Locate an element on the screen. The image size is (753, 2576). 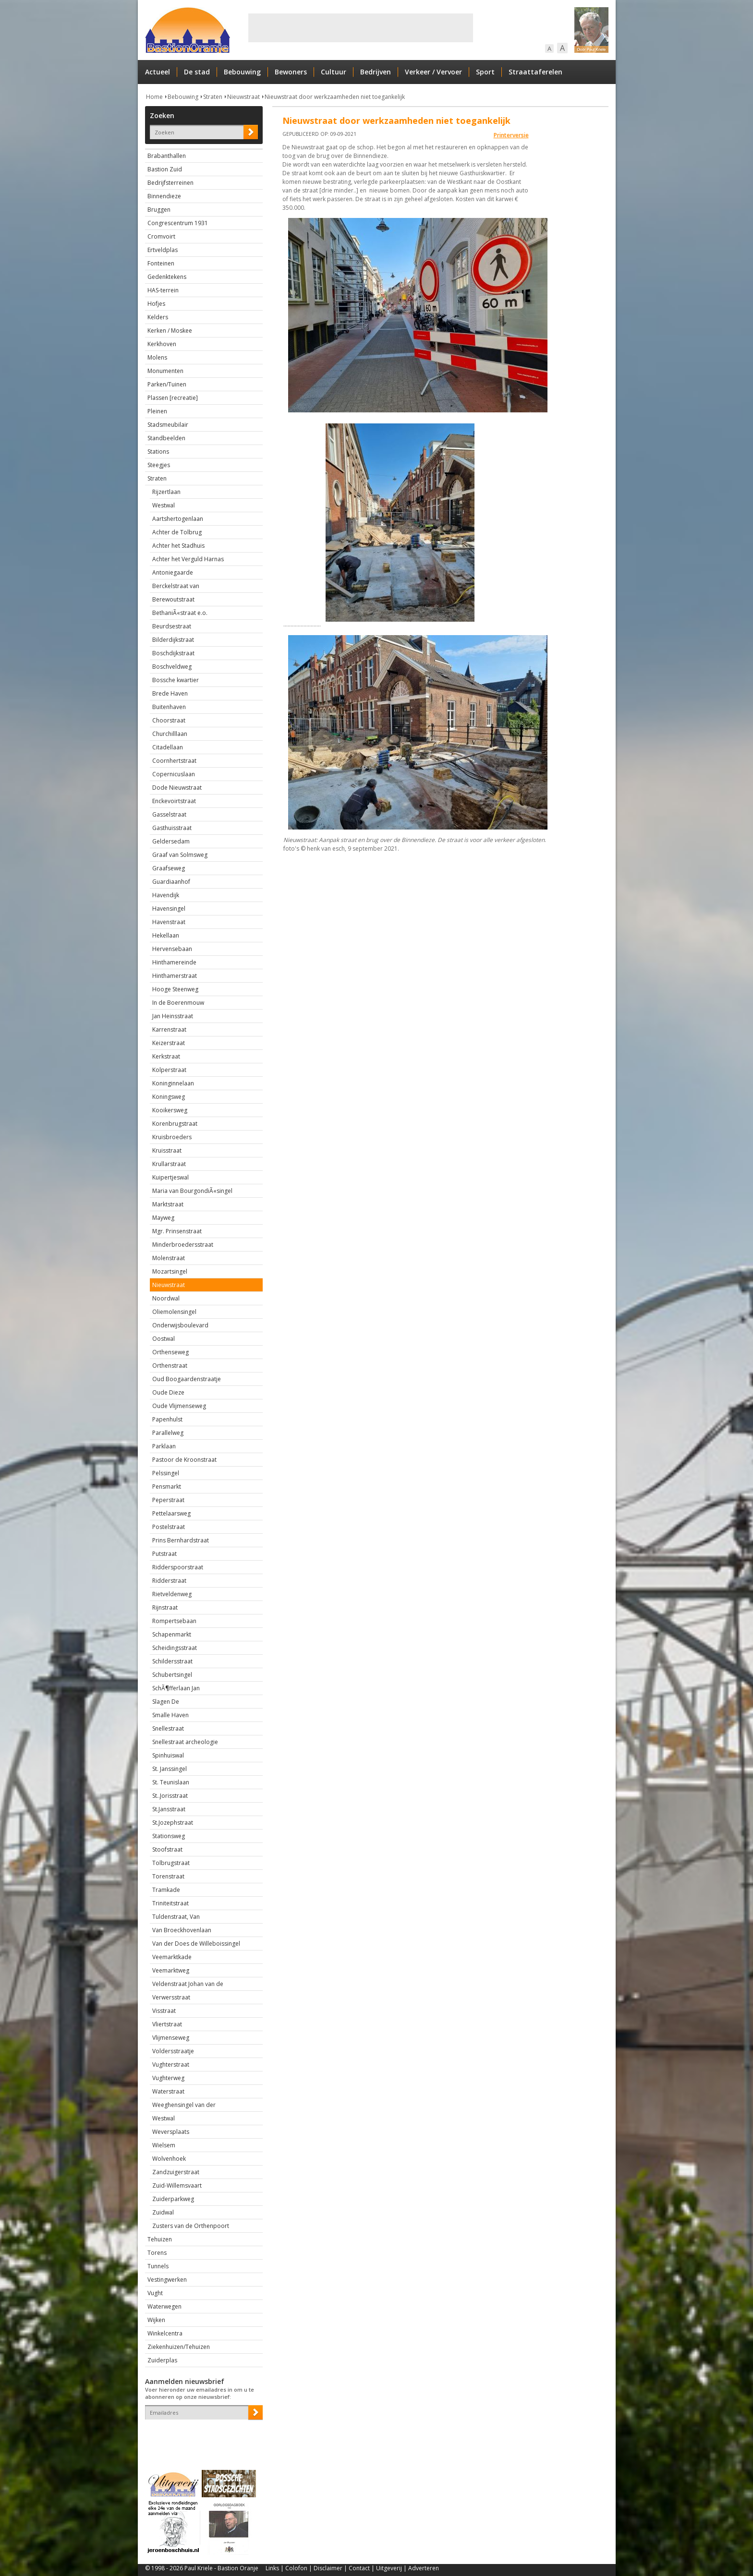
Triniteitstraat is located at coordinates (170, 1903).